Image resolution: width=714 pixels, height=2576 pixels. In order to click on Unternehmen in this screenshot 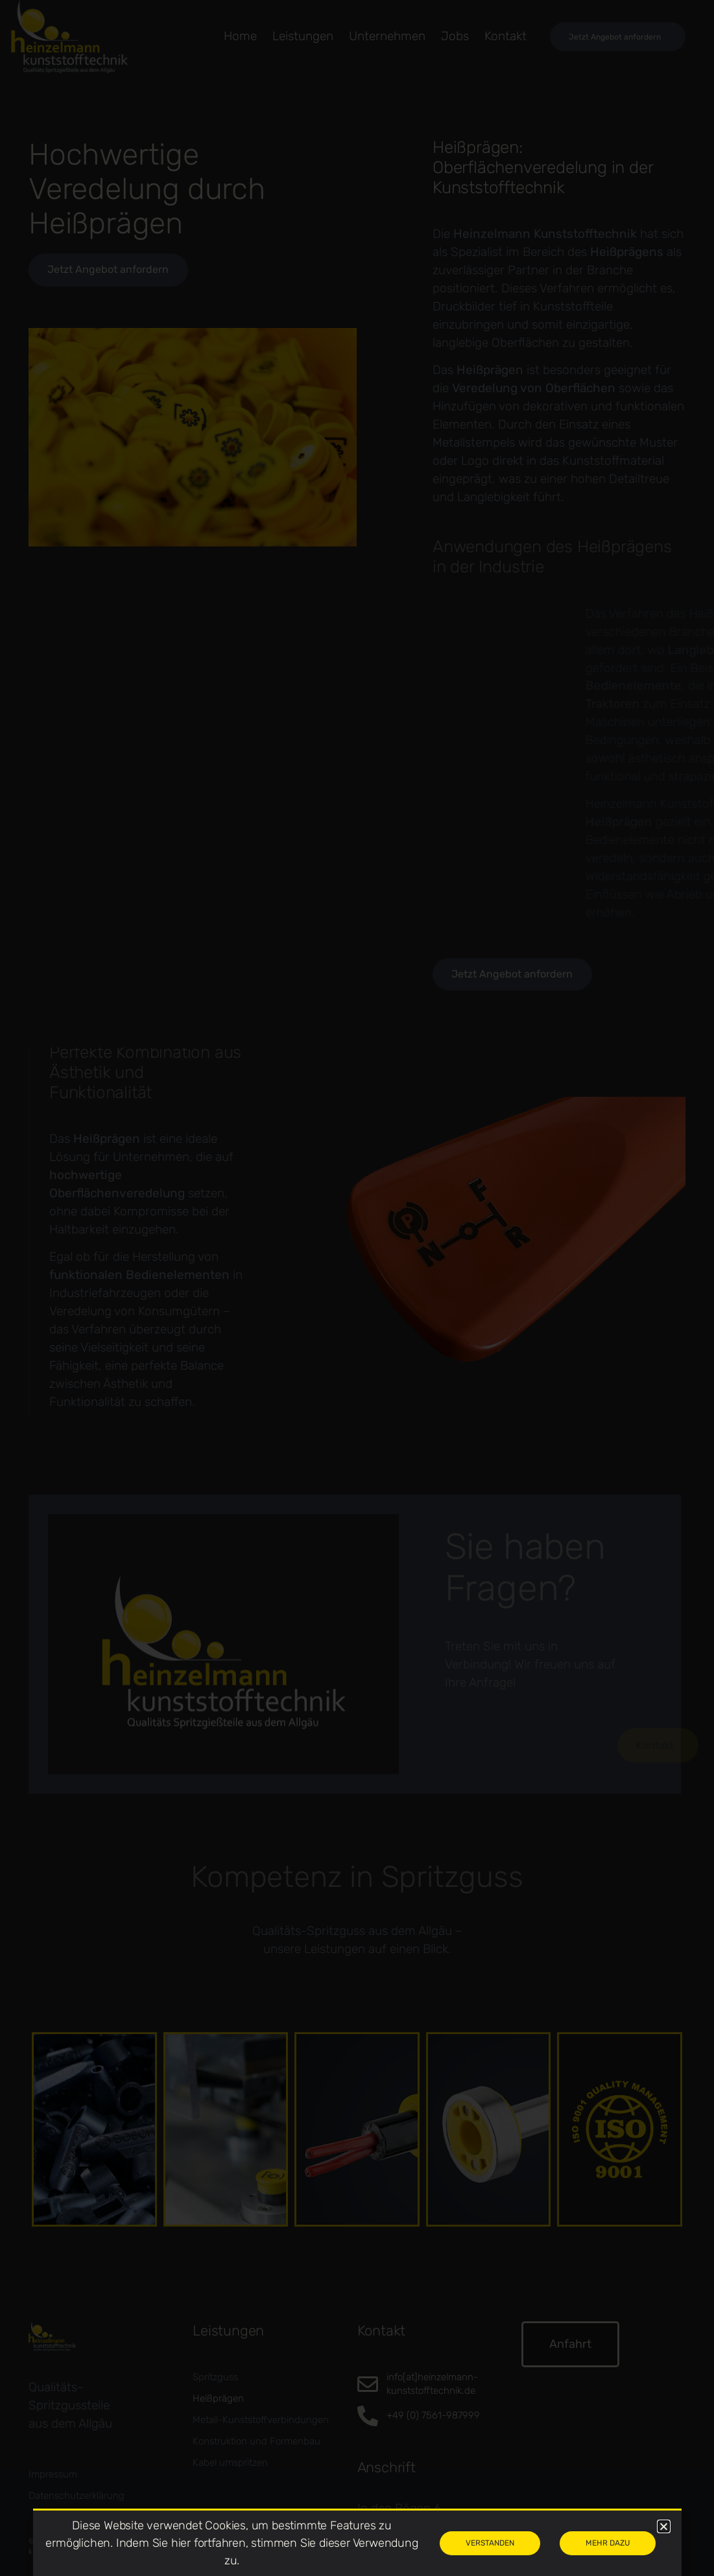, I will do `click(387, 36)`.